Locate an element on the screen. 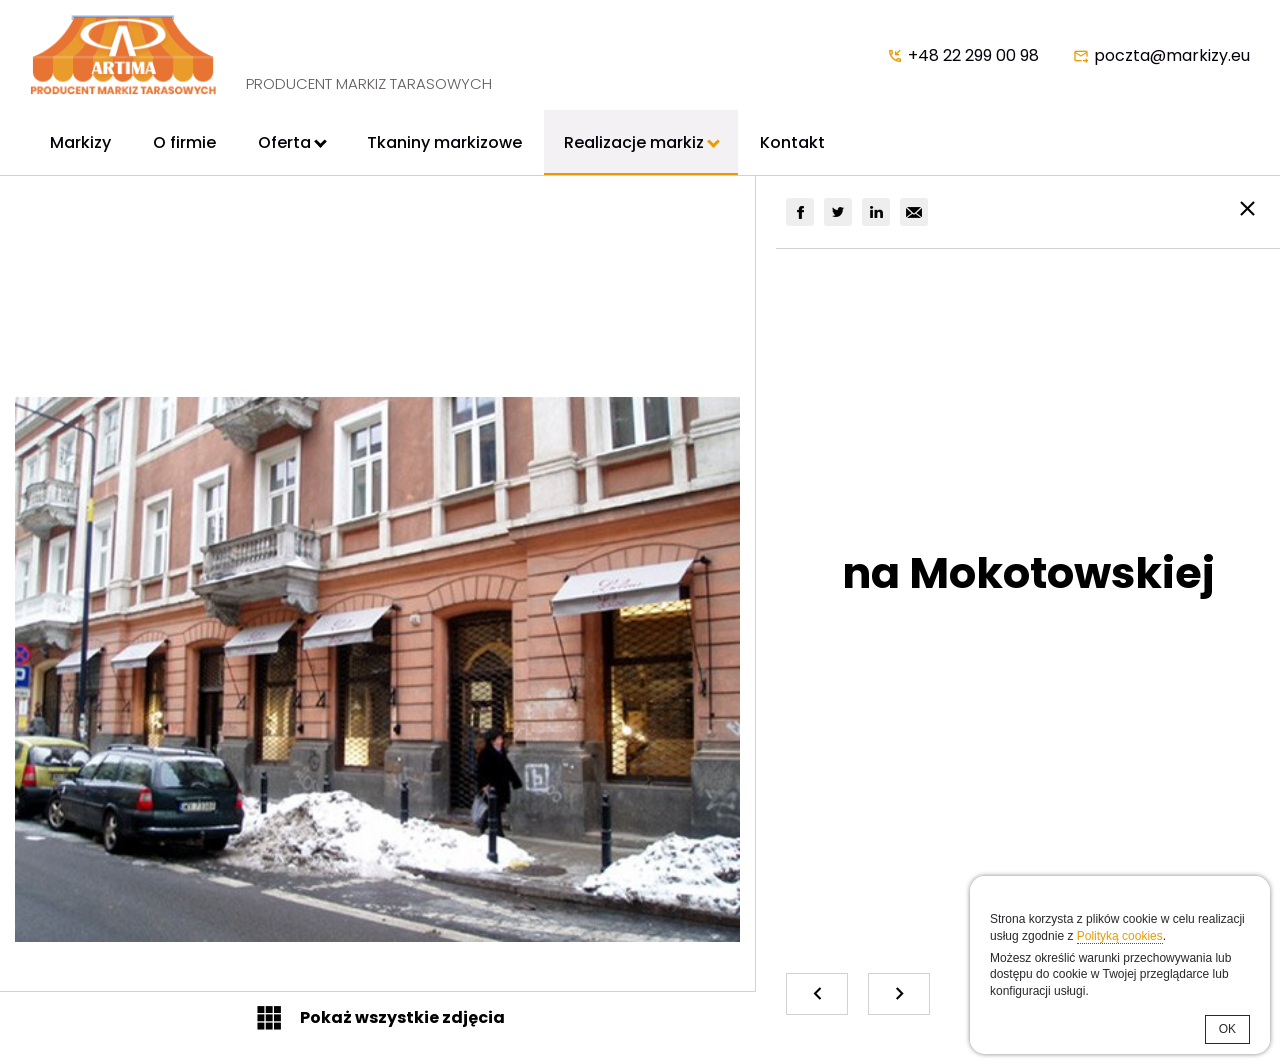  Realizacje markiz is located at coordinates (634, 142).